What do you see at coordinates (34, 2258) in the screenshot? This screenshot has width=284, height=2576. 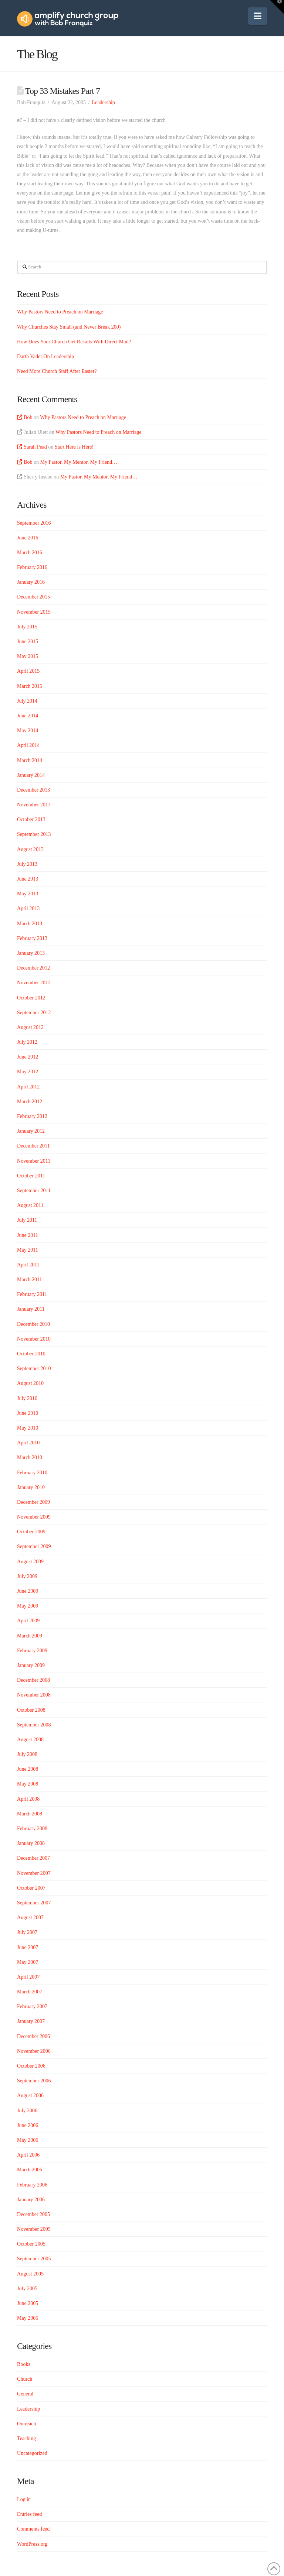 I see `September 2005` at bounding box center [34, 2258].